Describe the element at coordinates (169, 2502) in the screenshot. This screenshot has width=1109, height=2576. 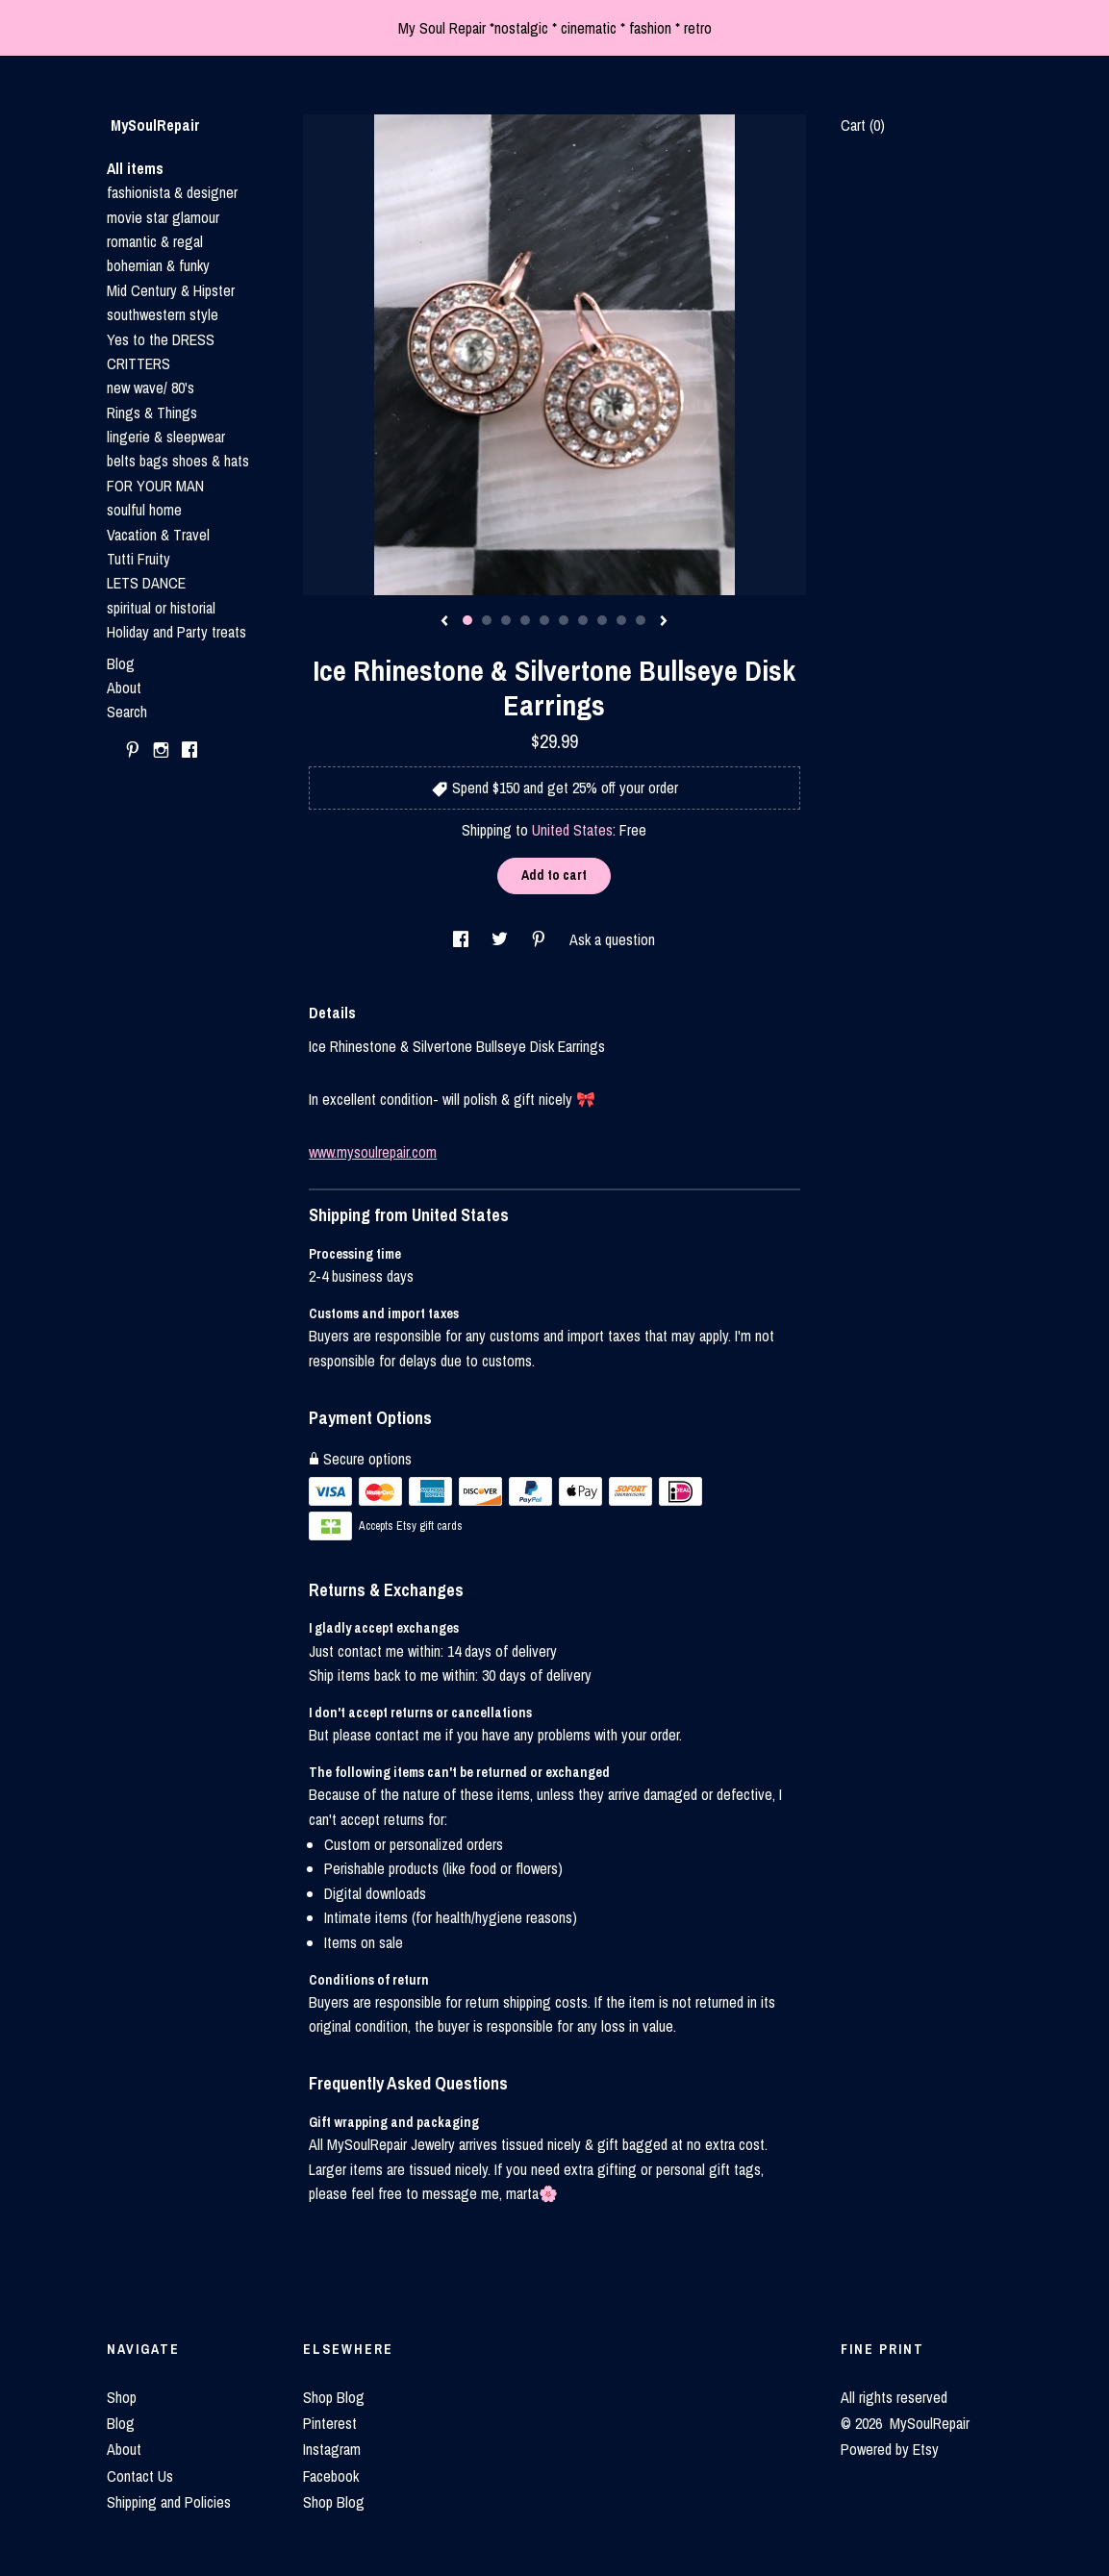
I see `Shipping and Policies` at that location.